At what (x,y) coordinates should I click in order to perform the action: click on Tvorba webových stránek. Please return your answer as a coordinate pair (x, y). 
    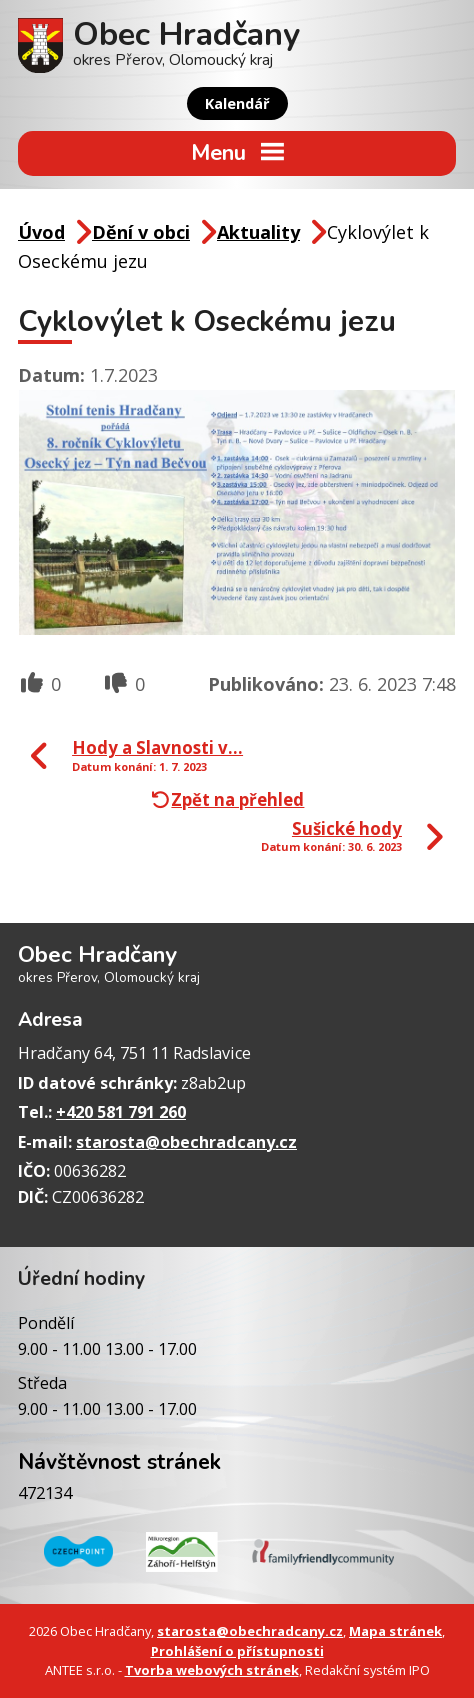
    Looking at the image, I should click on (212, 1670).